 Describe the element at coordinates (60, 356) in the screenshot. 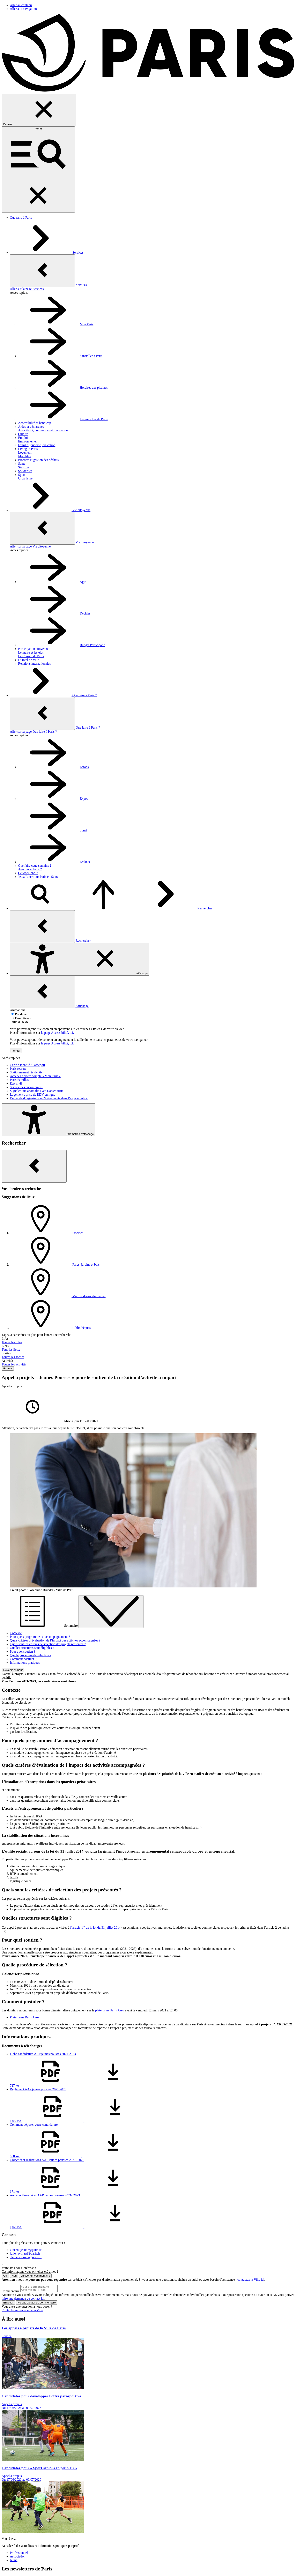

I see `S'installer à Paris` at that location.